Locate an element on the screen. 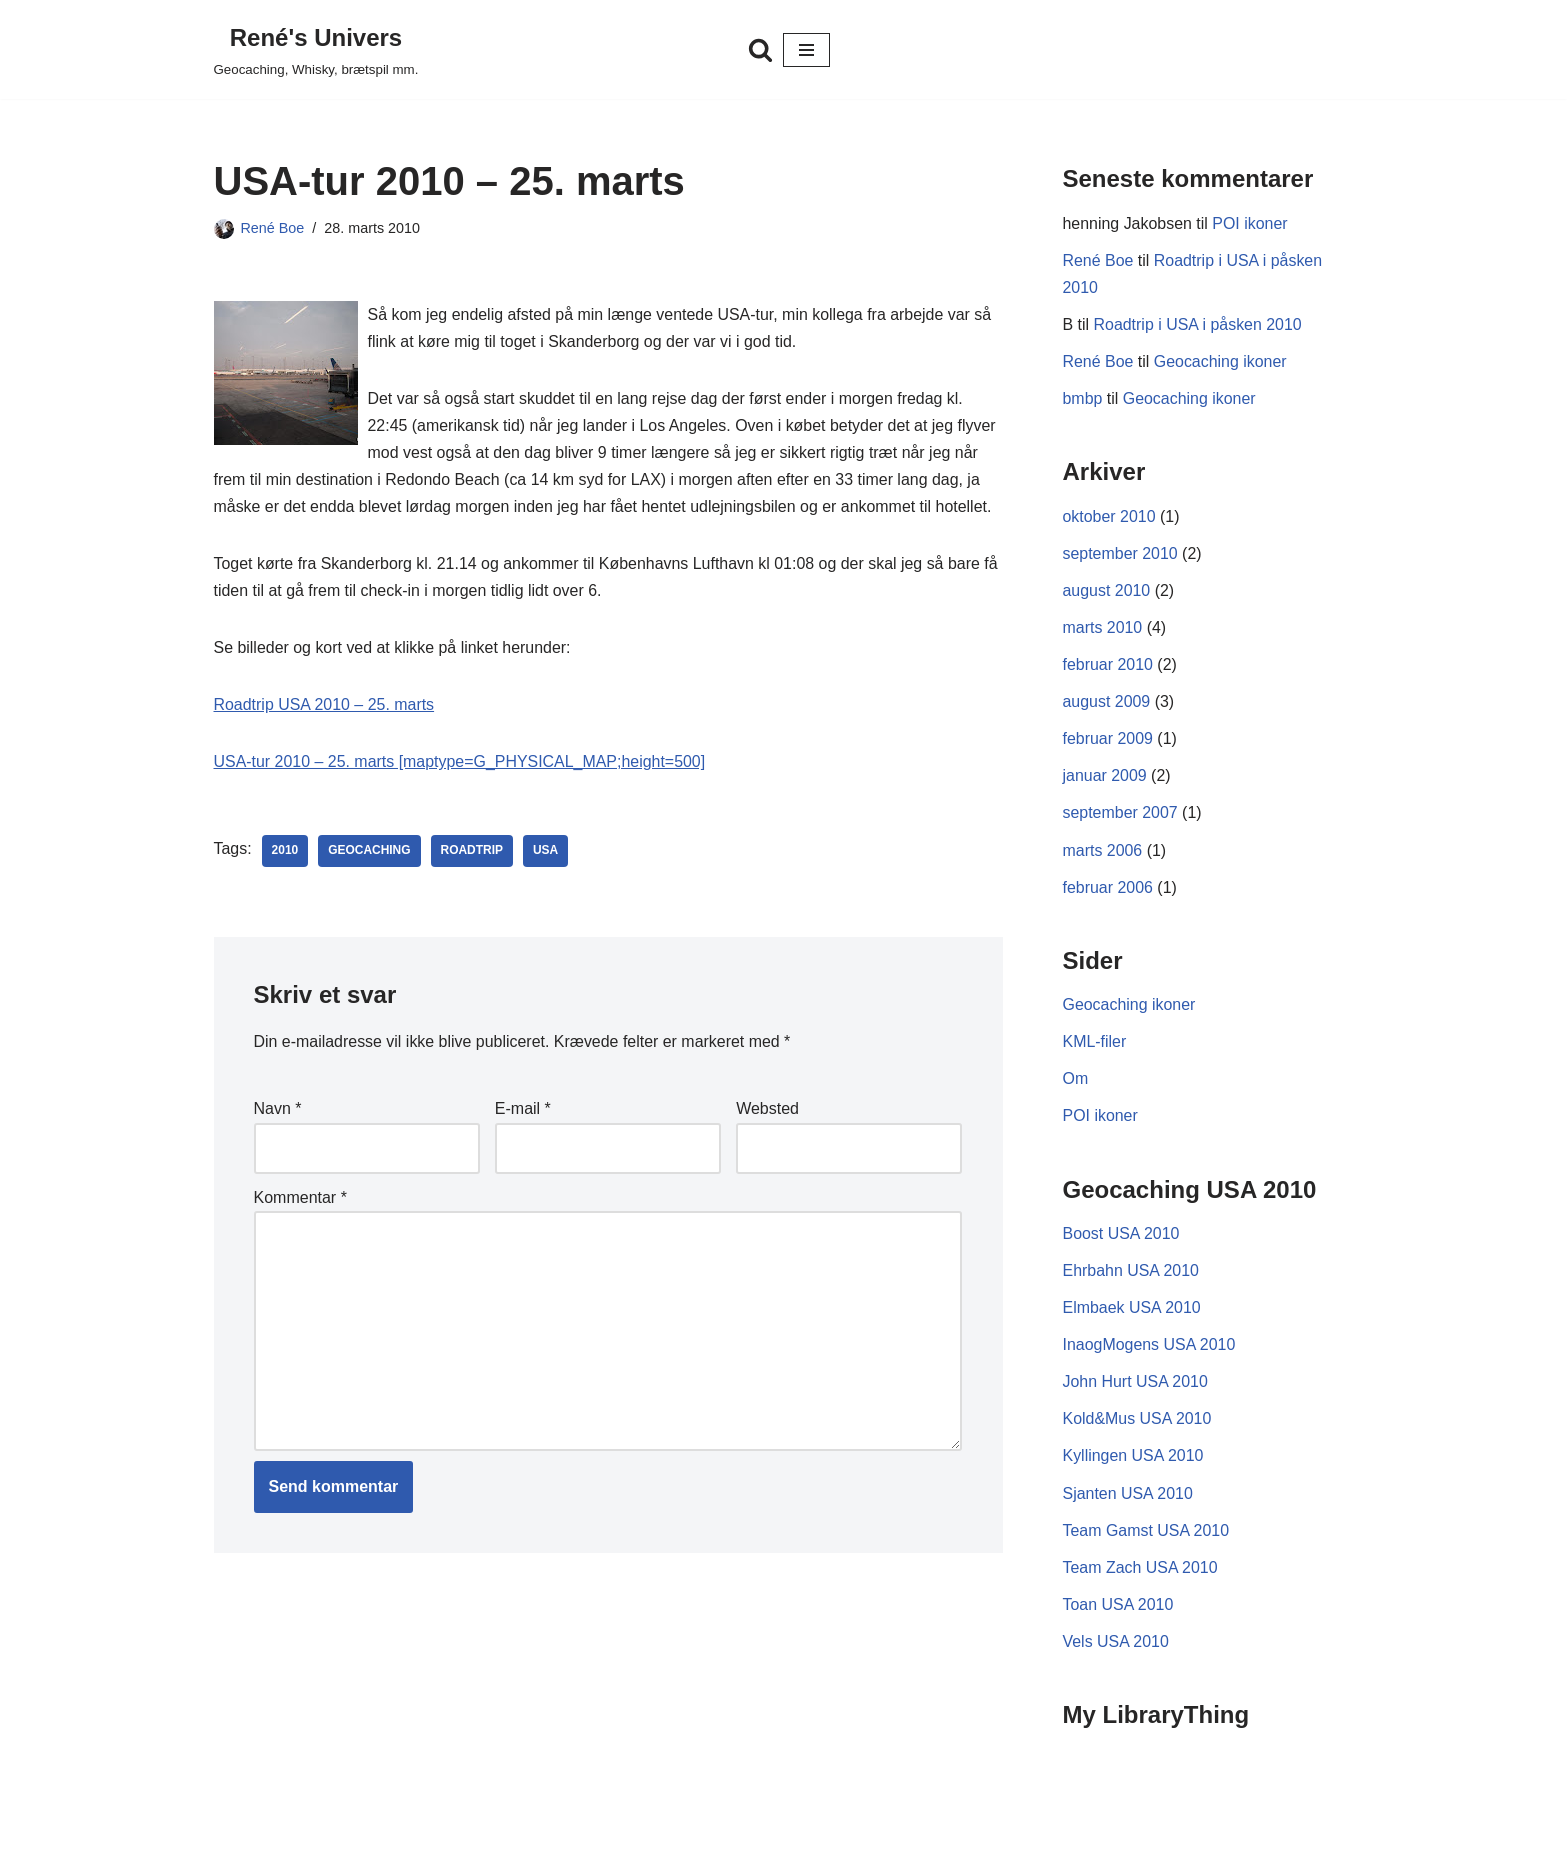 This screenshot has height=1861, width=1567. august 2010 is located at coordinates (1107, 592).